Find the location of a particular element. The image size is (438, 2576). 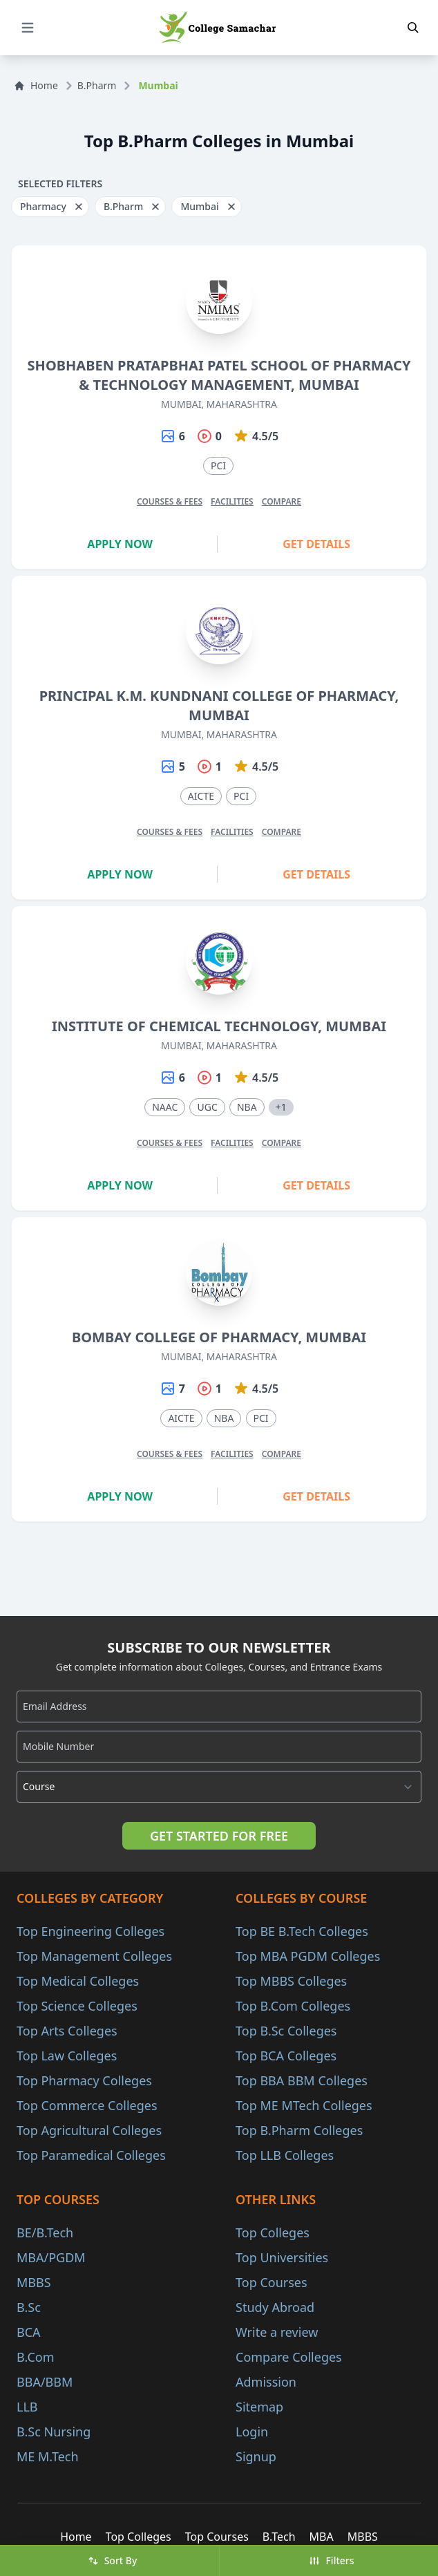

B.Sc Nursing is located at coordinates (54, 2431).